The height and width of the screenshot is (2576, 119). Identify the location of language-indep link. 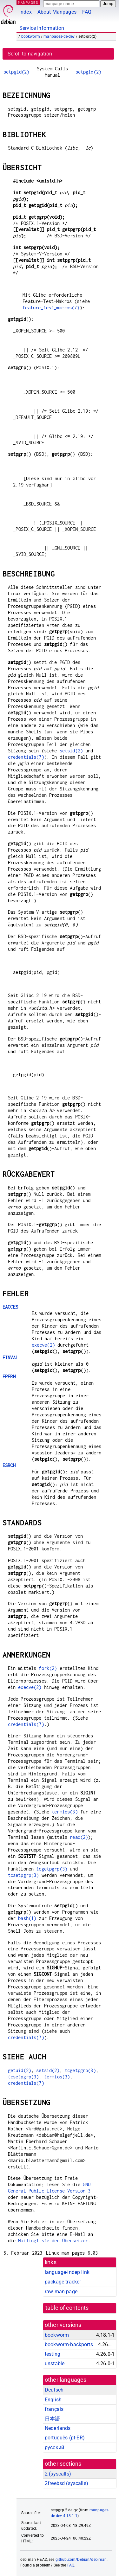
(67, 2272).